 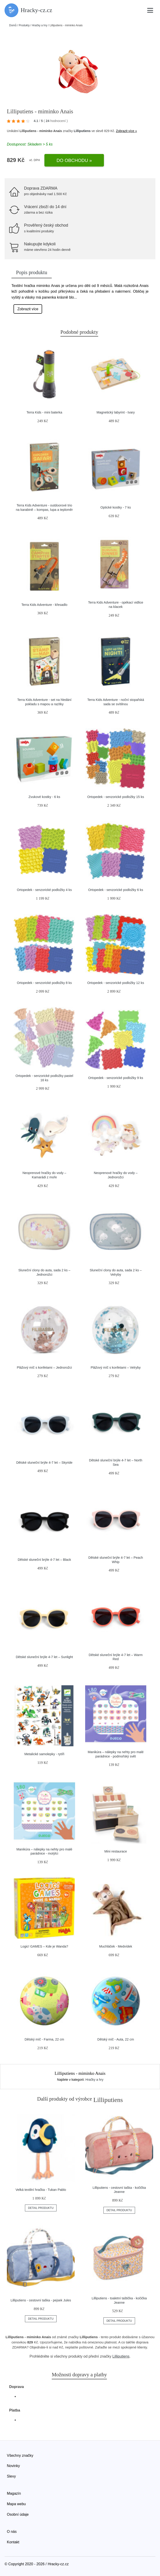 What do you see at coordinates (12, 25) in the screenshot?
I see `Domů` at bounding box center [12, 25].